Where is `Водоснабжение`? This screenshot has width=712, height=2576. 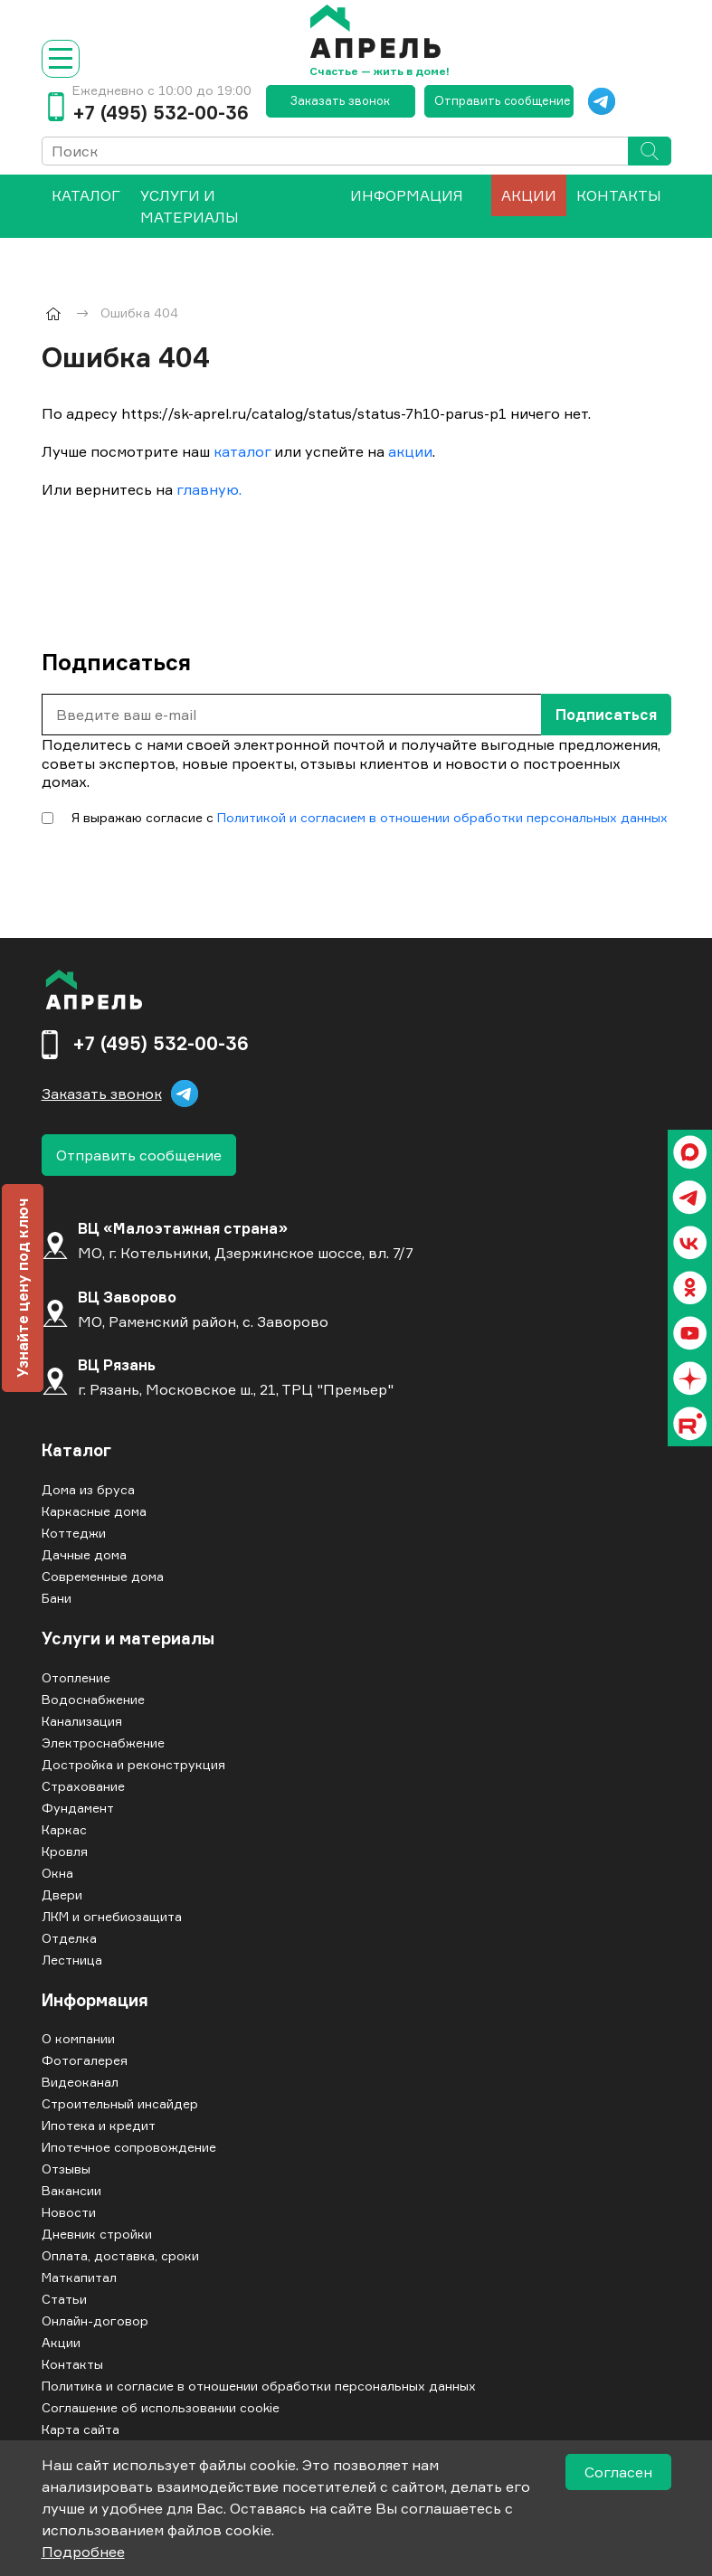 Водоснабжение is located at coordinates (93, 1699).